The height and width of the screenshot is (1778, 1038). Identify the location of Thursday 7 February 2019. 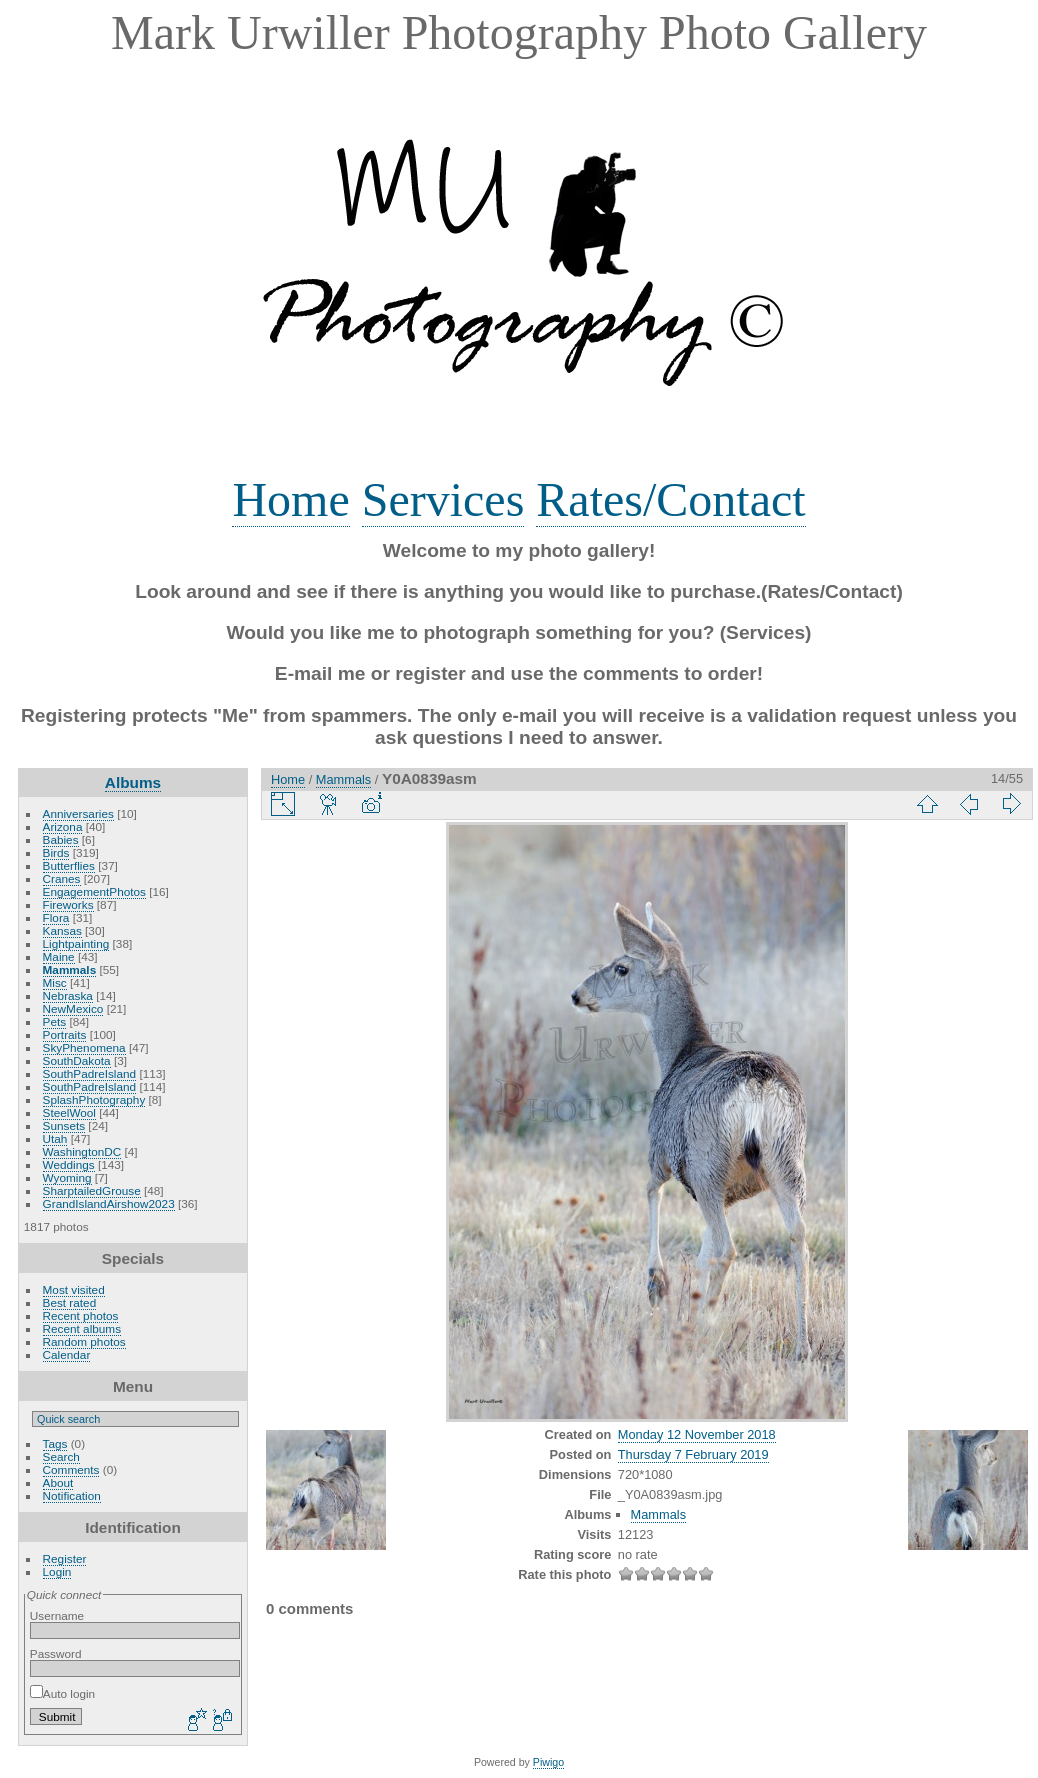
(693, 1454).